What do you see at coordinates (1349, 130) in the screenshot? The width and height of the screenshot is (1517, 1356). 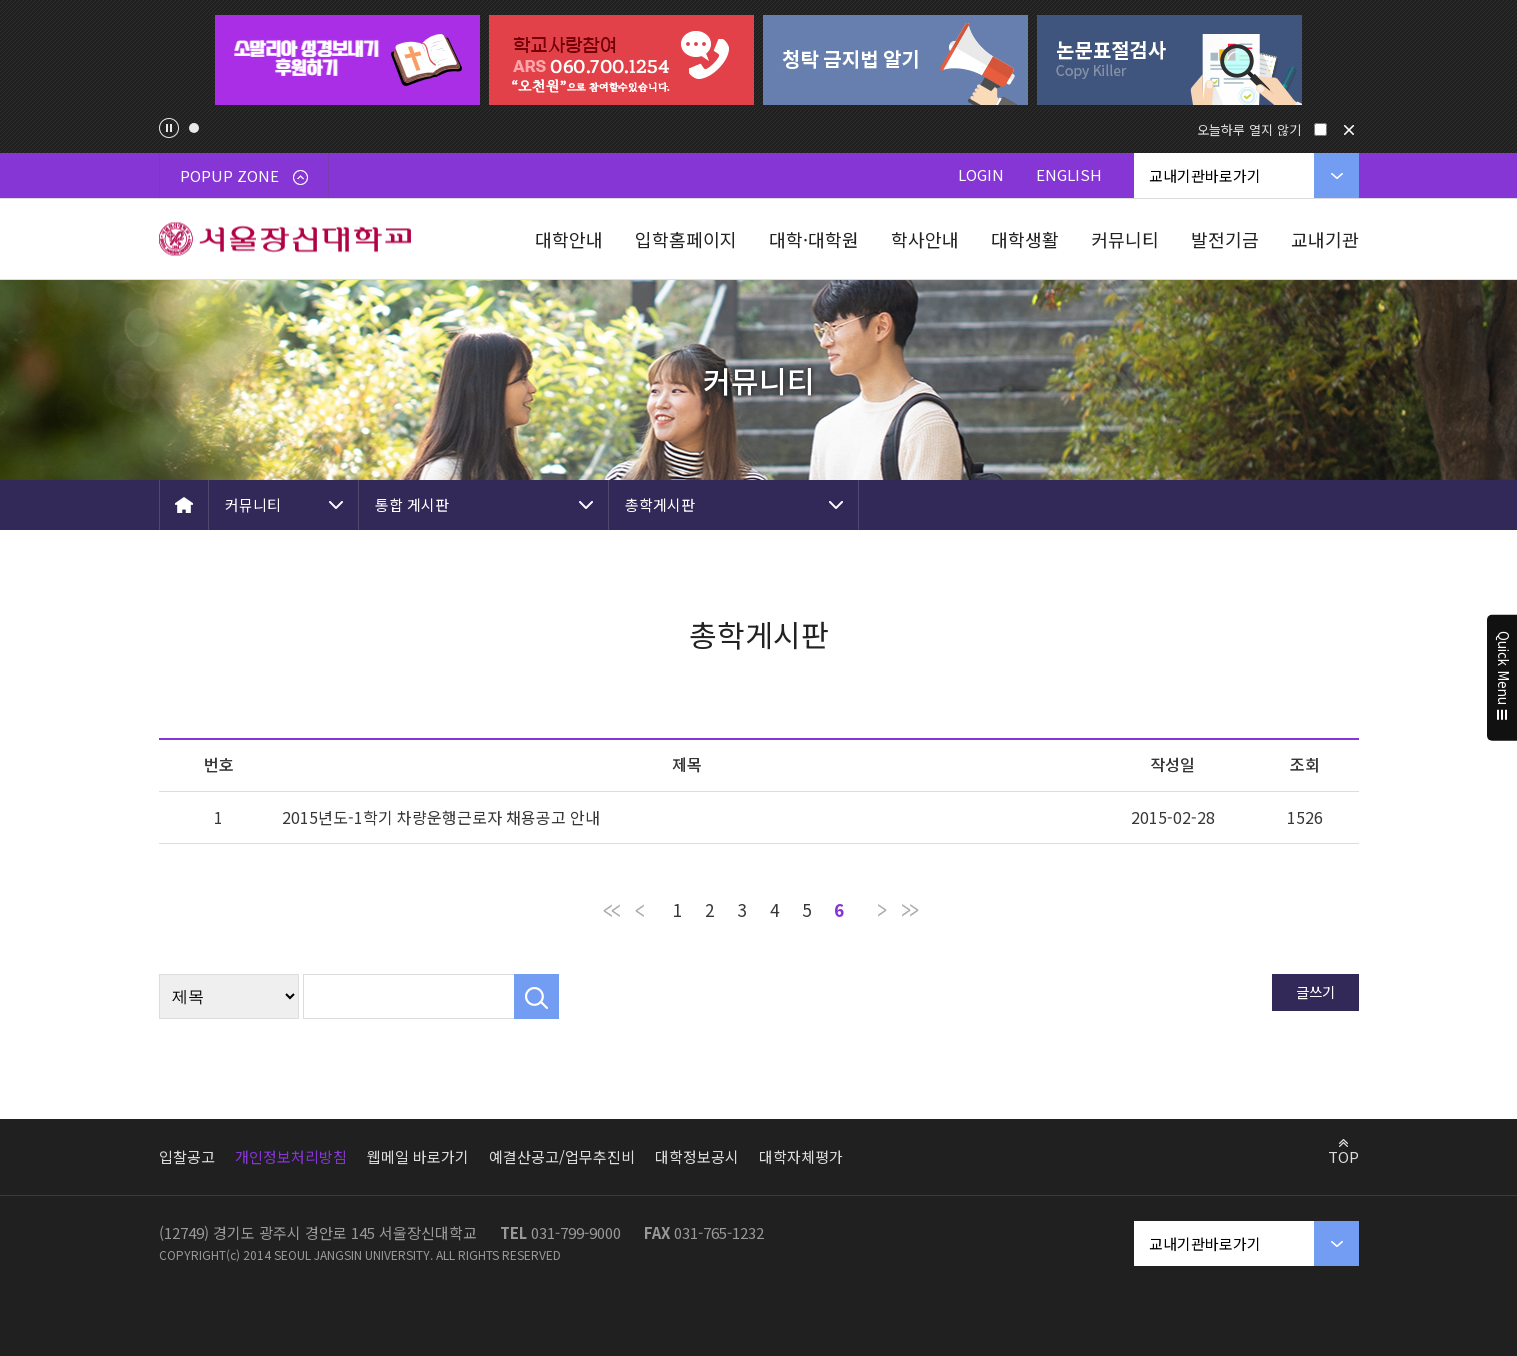 I see `닫기` at bounding box center [1349, 130].